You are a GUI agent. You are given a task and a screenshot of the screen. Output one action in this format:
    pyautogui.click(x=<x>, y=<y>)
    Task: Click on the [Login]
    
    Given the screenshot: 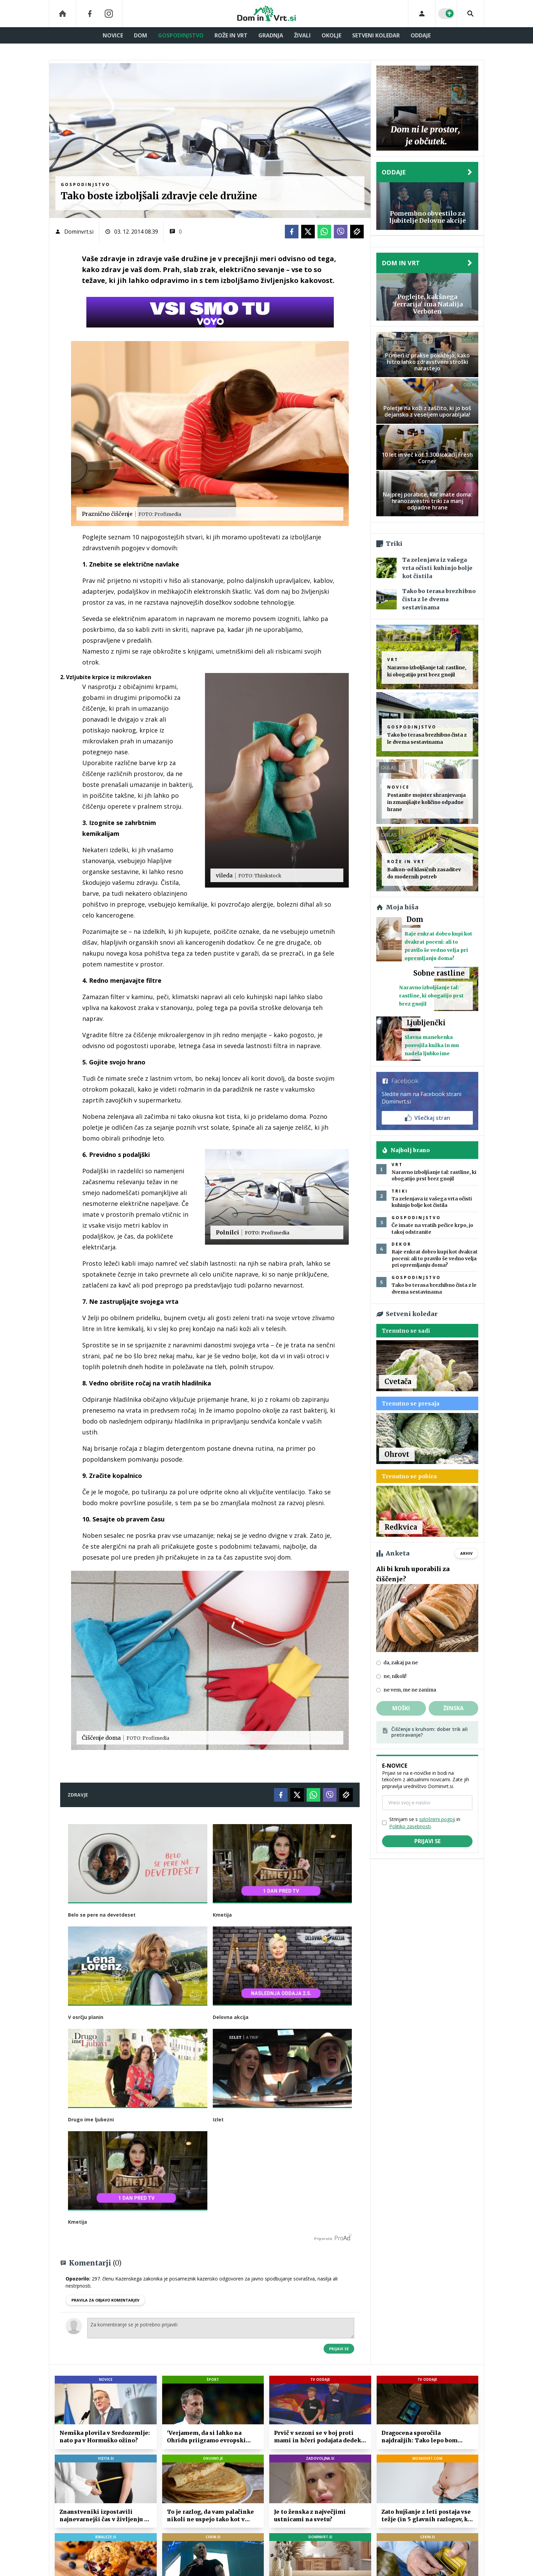 What is the action you would take?
    pyautogui.click(x=421, y=13)
    